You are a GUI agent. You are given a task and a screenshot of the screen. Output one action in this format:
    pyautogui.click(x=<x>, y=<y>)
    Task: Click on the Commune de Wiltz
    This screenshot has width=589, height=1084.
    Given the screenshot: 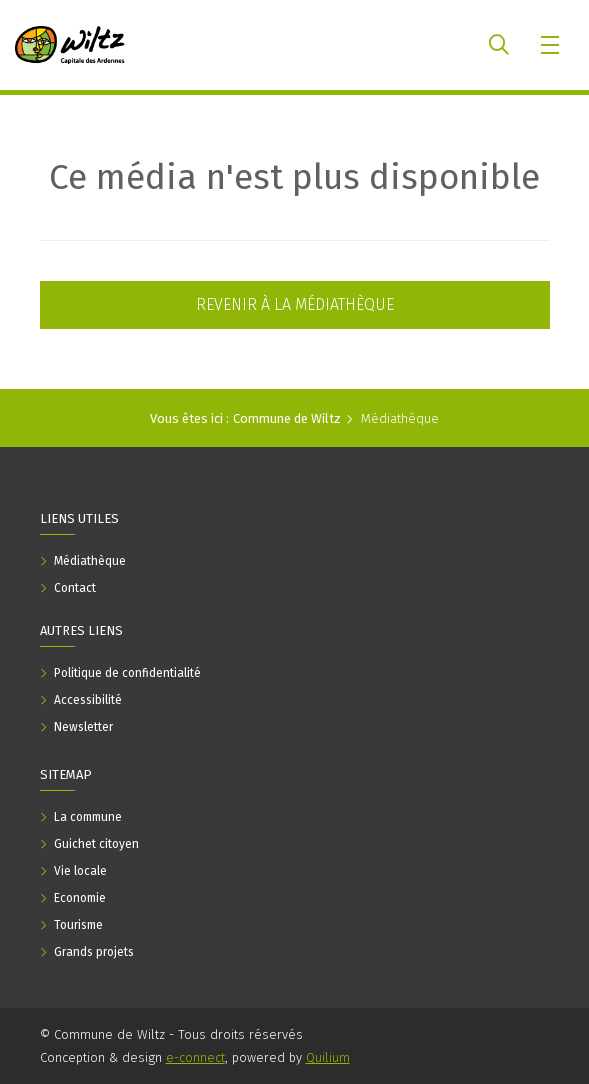 What is the action you would take?
    pyautogui.click(x=287, y=418)
    